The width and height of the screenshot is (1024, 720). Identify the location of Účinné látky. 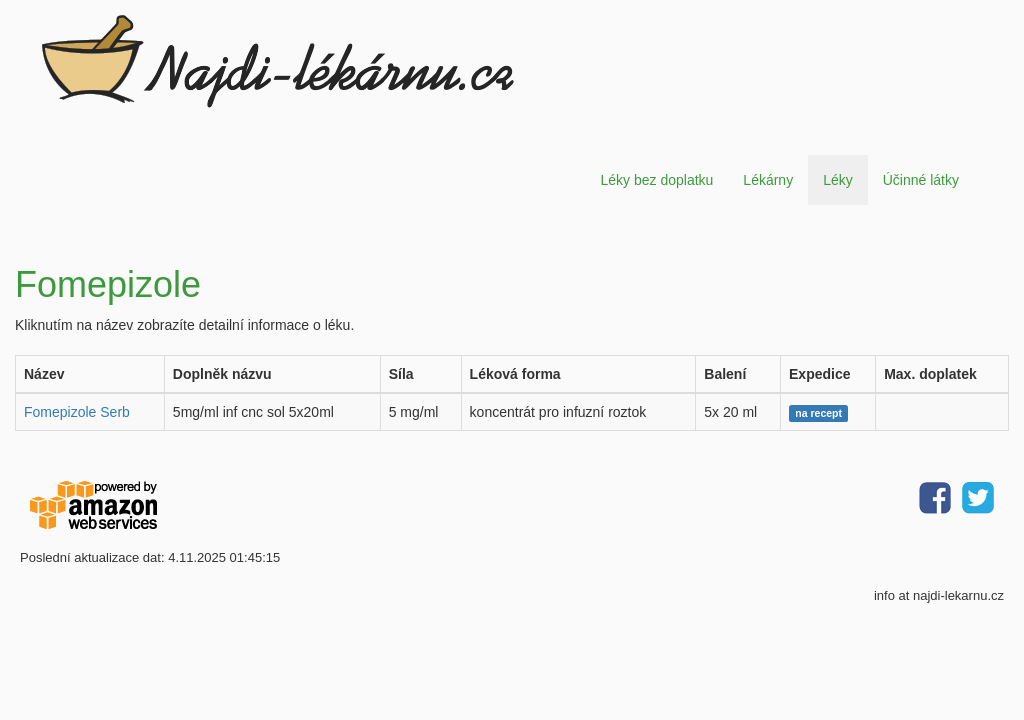
(921, 180).